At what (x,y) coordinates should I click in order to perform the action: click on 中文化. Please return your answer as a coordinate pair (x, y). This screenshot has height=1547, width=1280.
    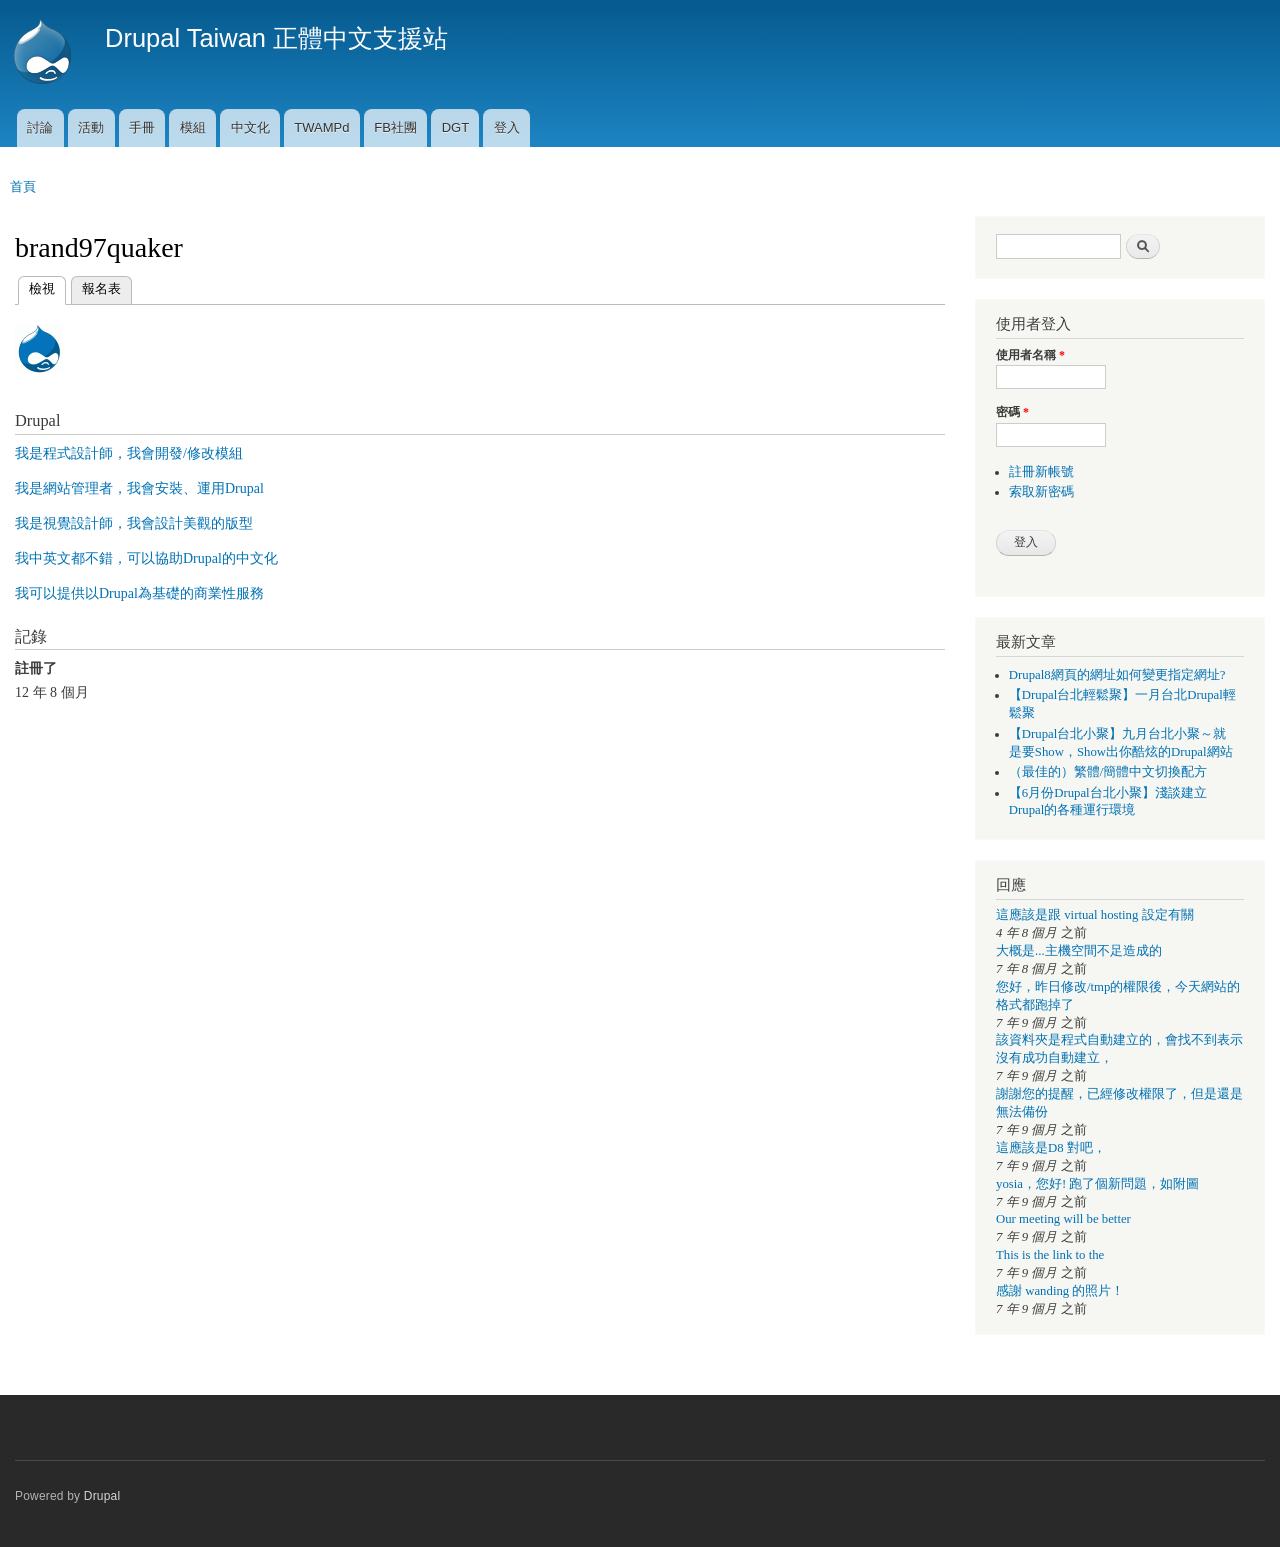
    Looking at the image, I should click on (250, 127).